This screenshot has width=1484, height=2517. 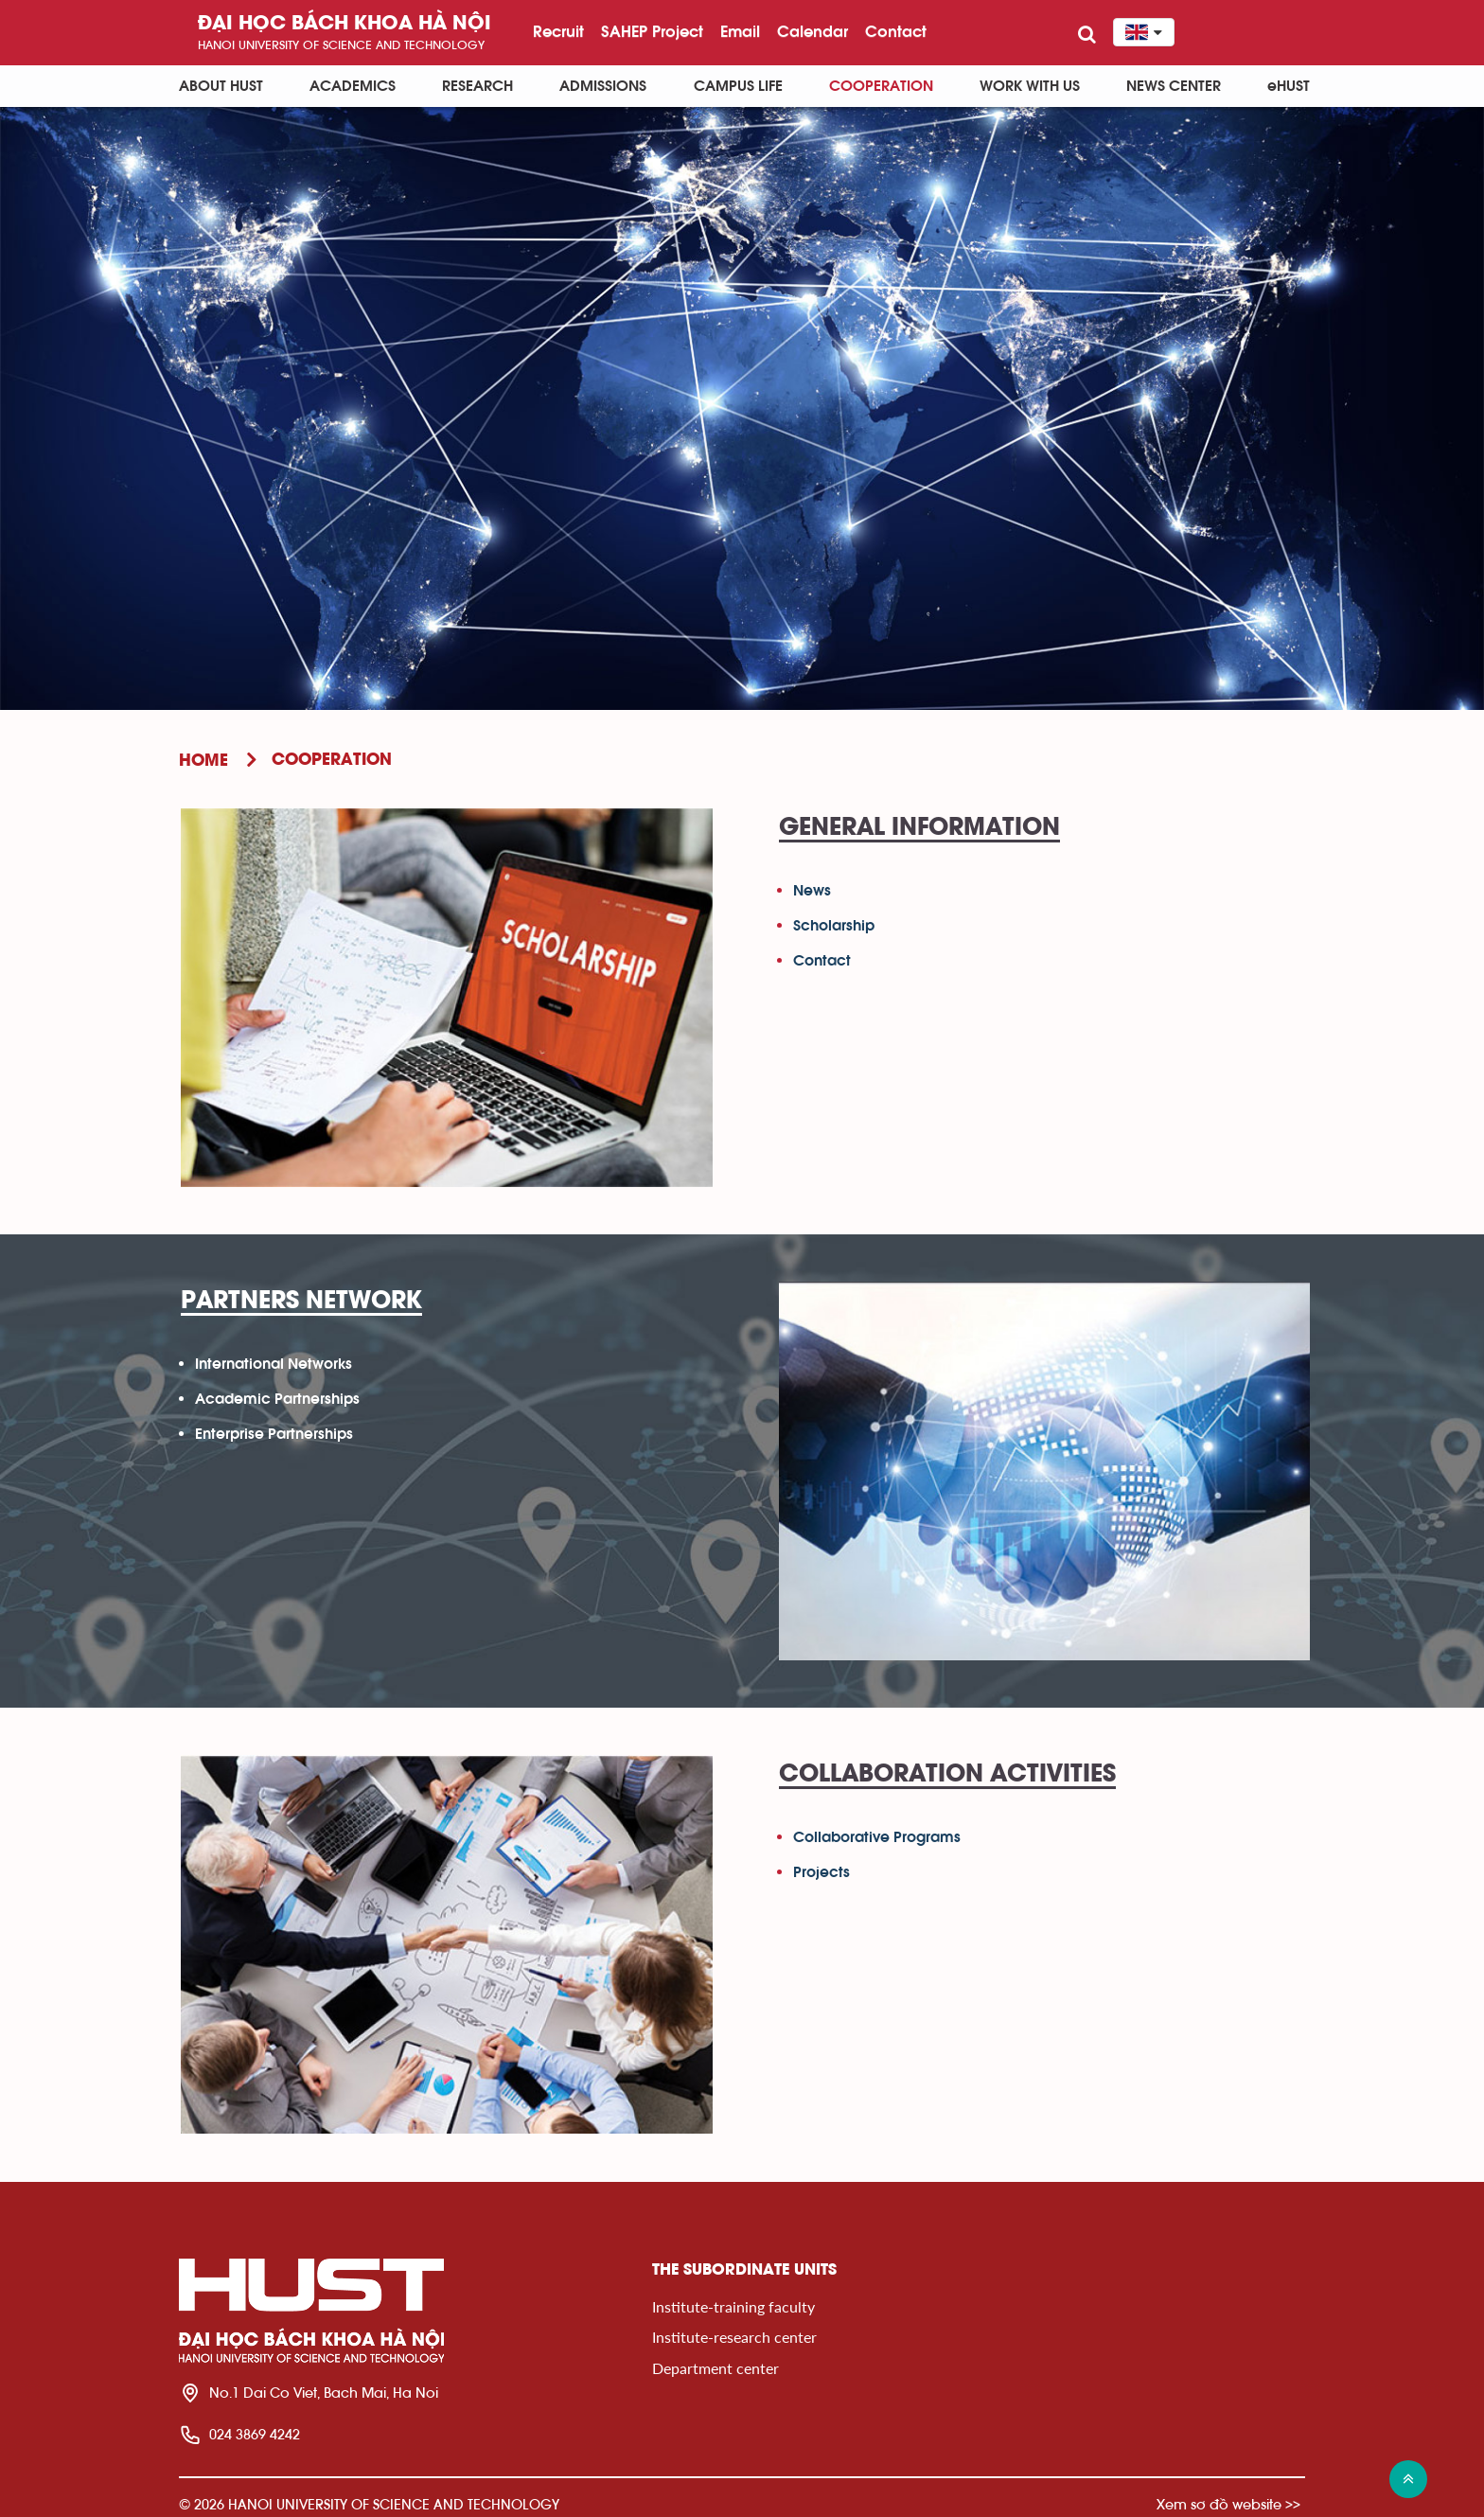 What do you see at coordinates (734, 2337) in the screenshot?
I see `Institute-research center` at bounding box center [734, 2337].